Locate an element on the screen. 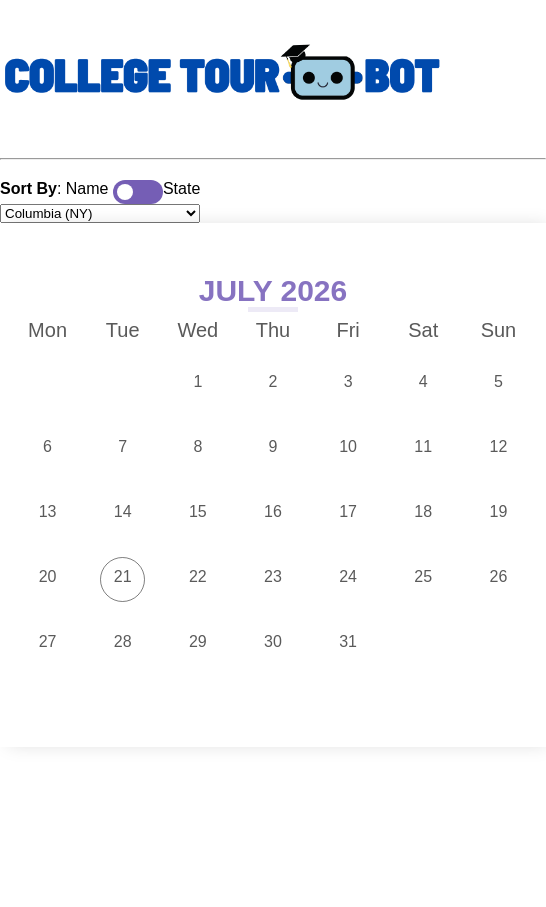  26 [button] is located at coordinates (499, 576).